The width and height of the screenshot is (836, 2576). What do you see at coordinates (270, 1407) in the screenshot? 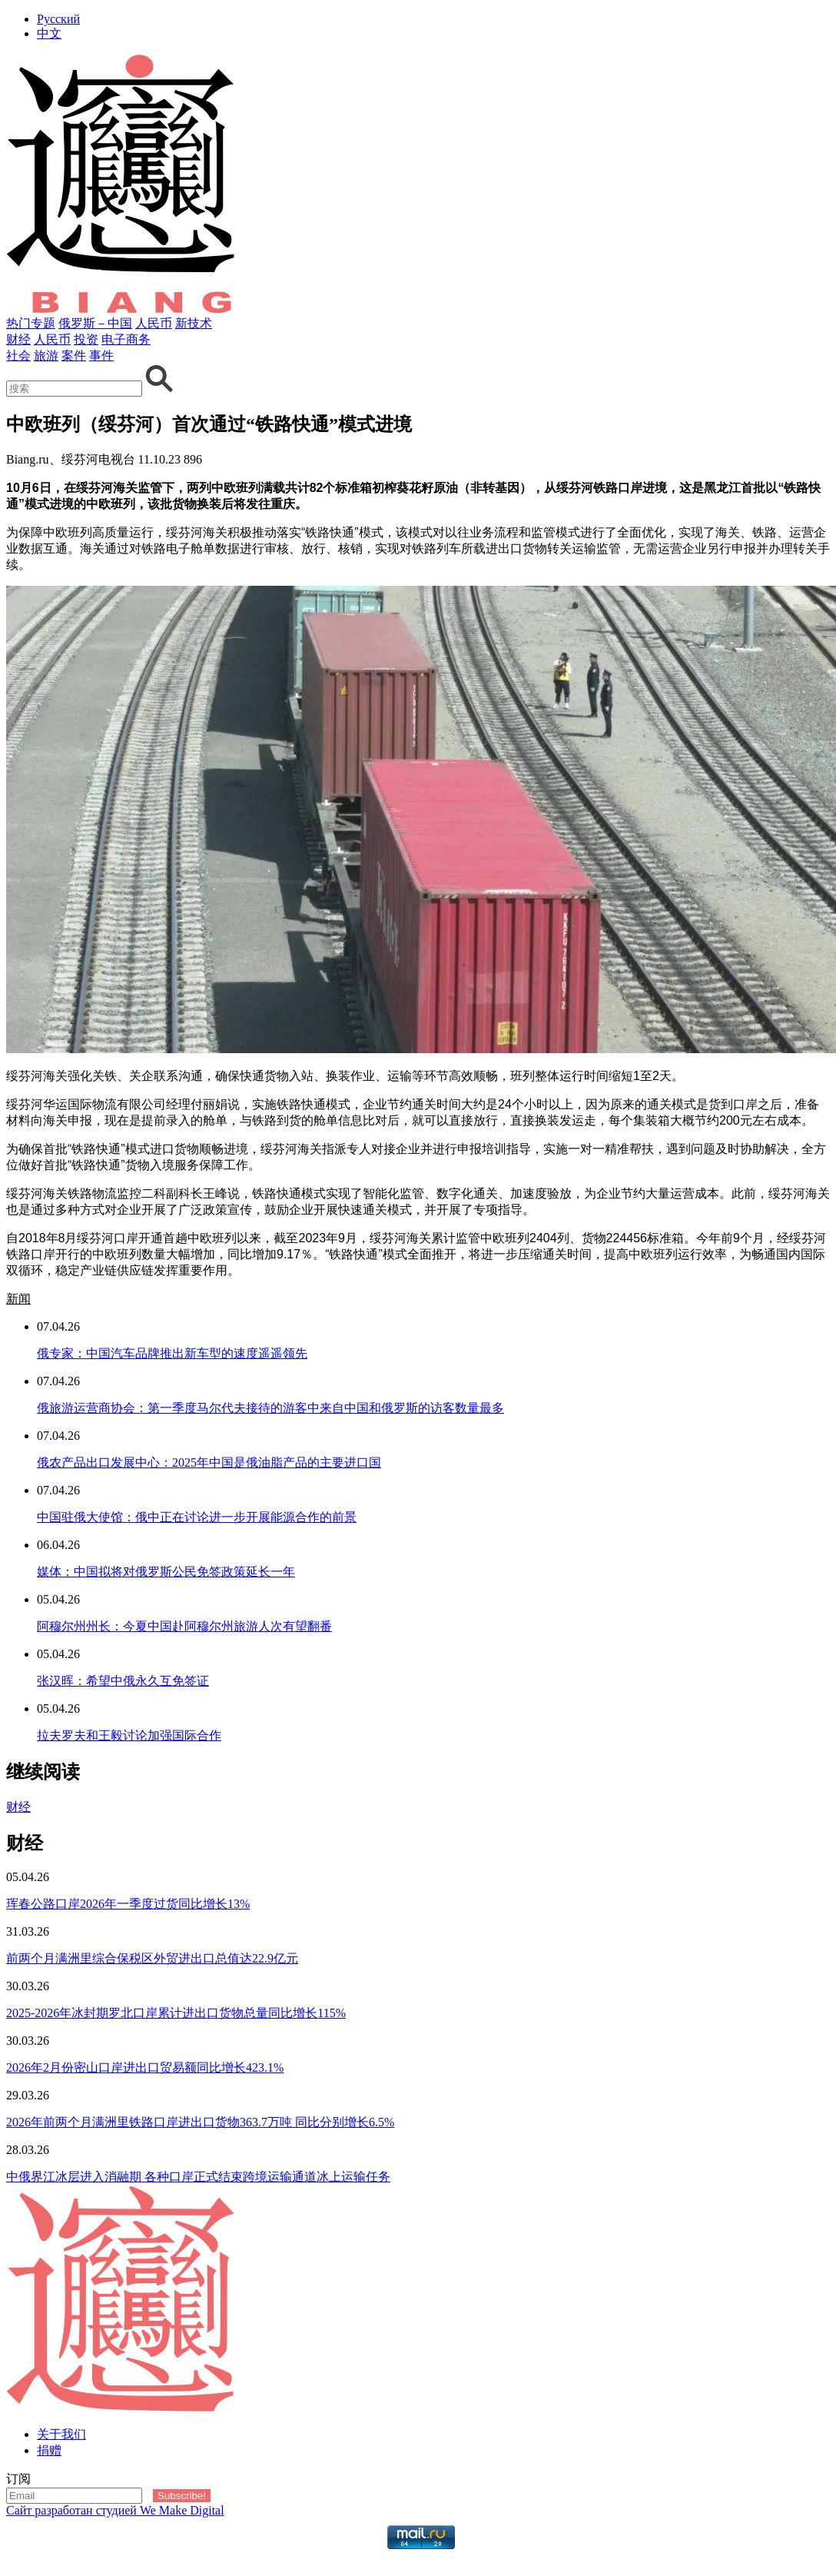
I see `俄旅游运营商协会：第一季度马尔代夫接待的游客中来自中国和俄罗斯的访客数量最多` at bounding box center [270, 1407].